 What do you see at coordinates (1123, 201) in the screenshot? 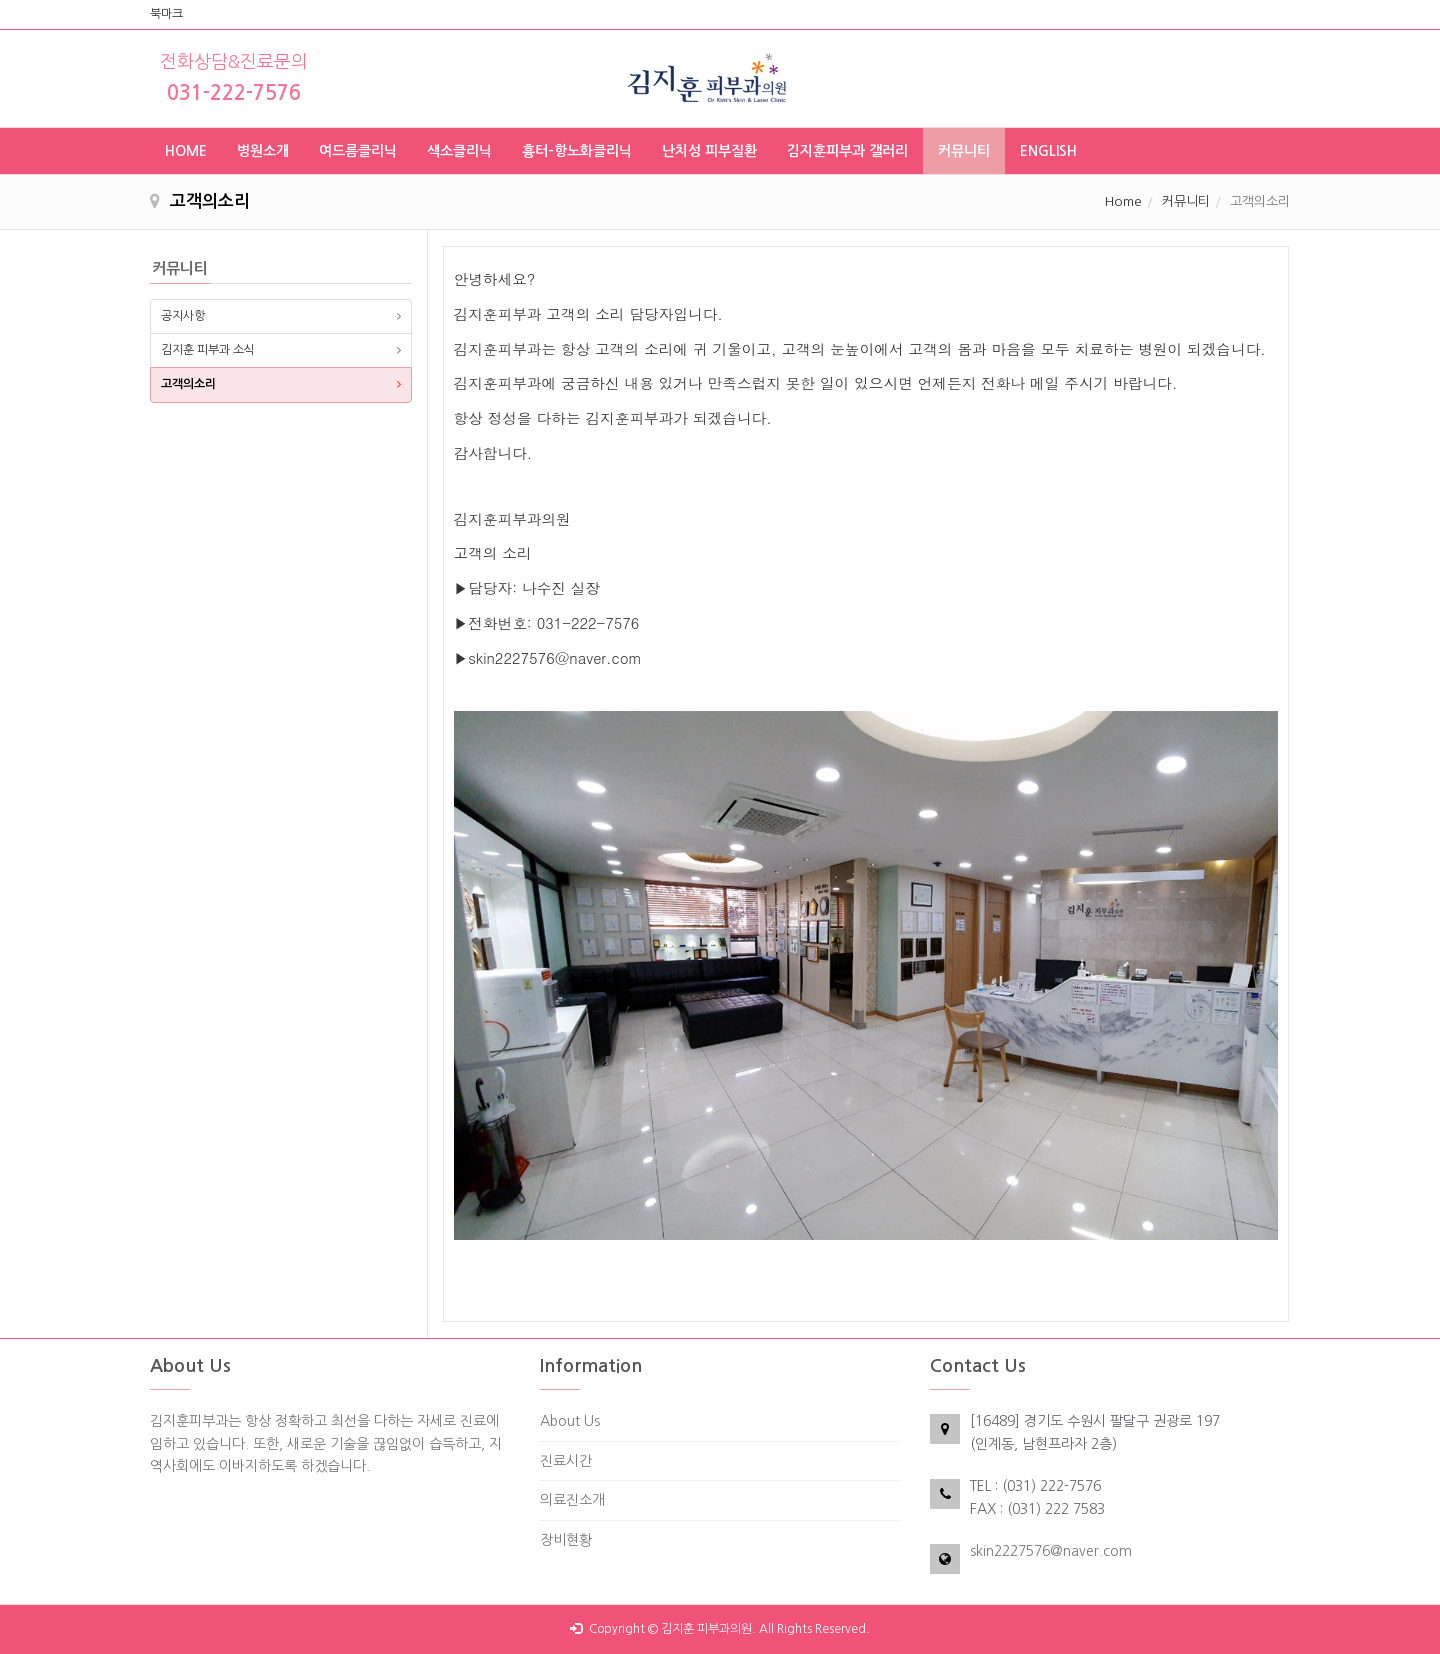
I see `Home` at bounding box center [1123, 201].